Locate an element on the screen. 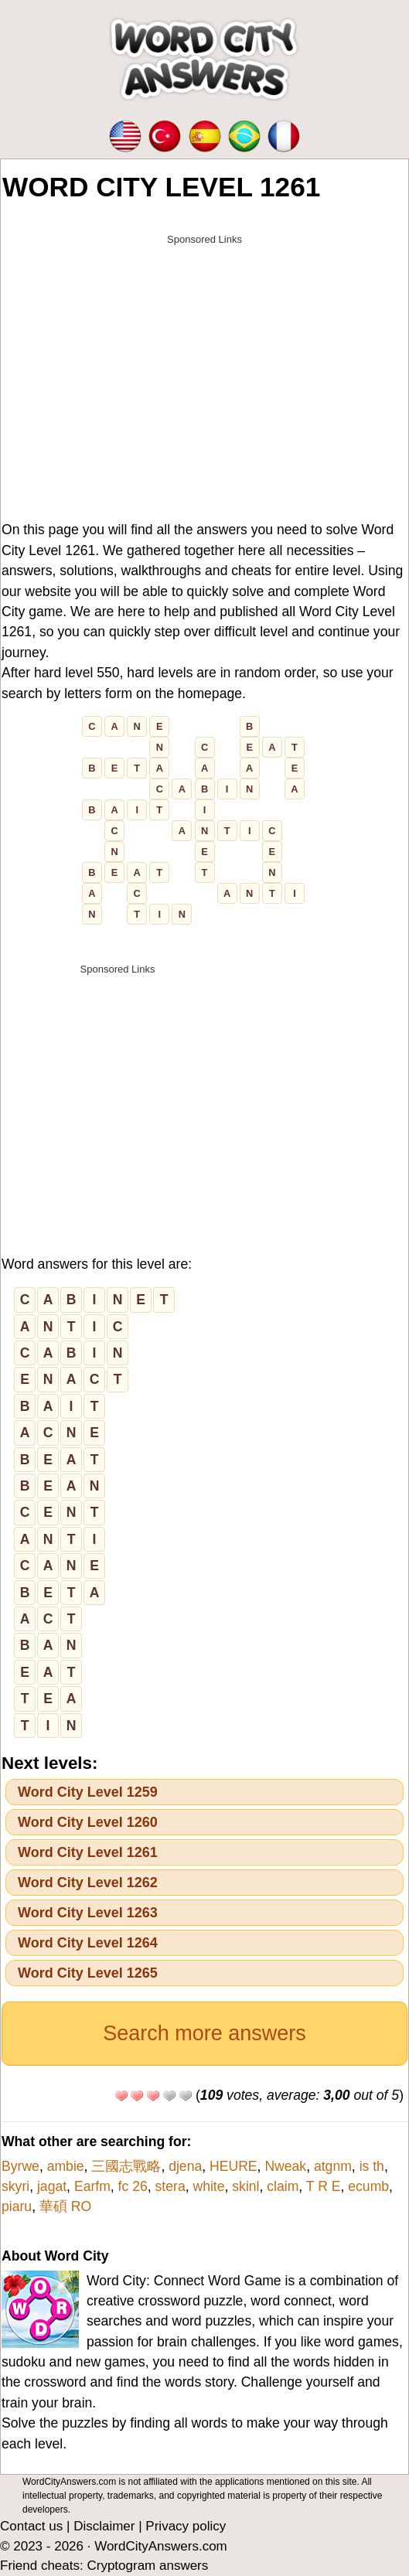 This screenshot has height=2576, width=409. Disclaimer is located at coordinates (104, 2526).